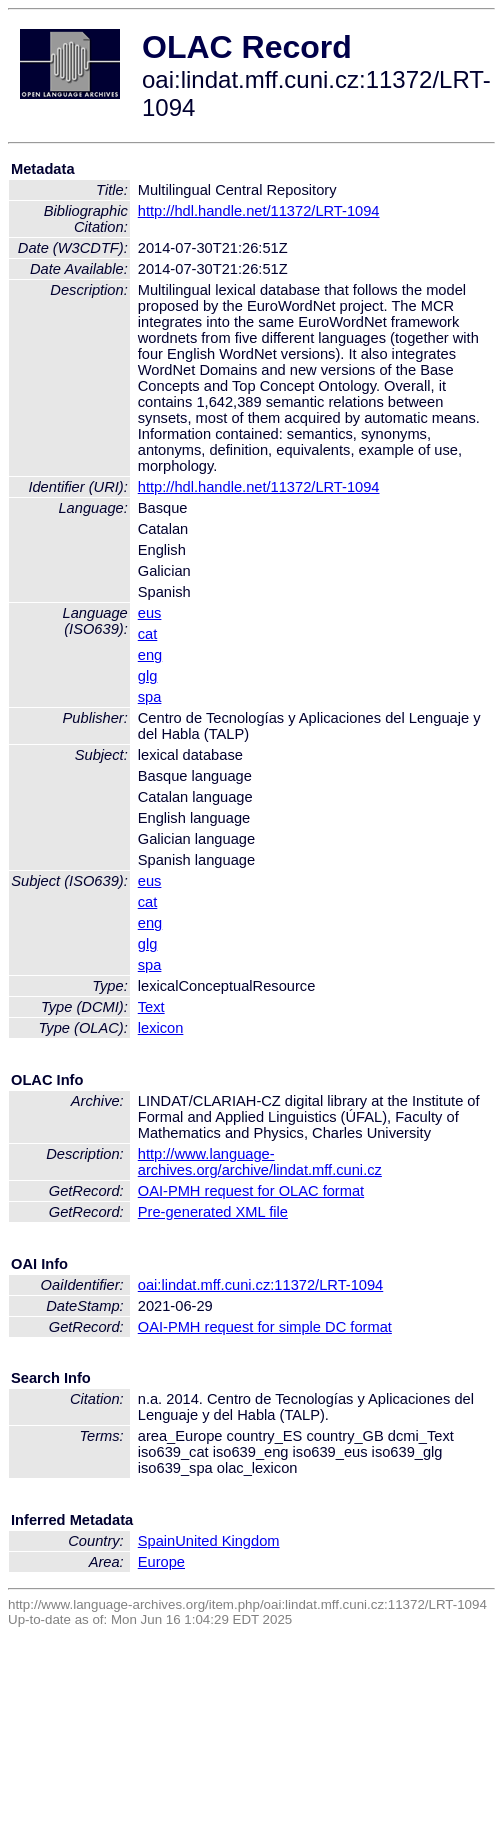 This screenshot has width=503, height=1842. What do you see at coordinates (151, 1007) in the screenshot?
I see `Text` at bounding box center [151, 1007].